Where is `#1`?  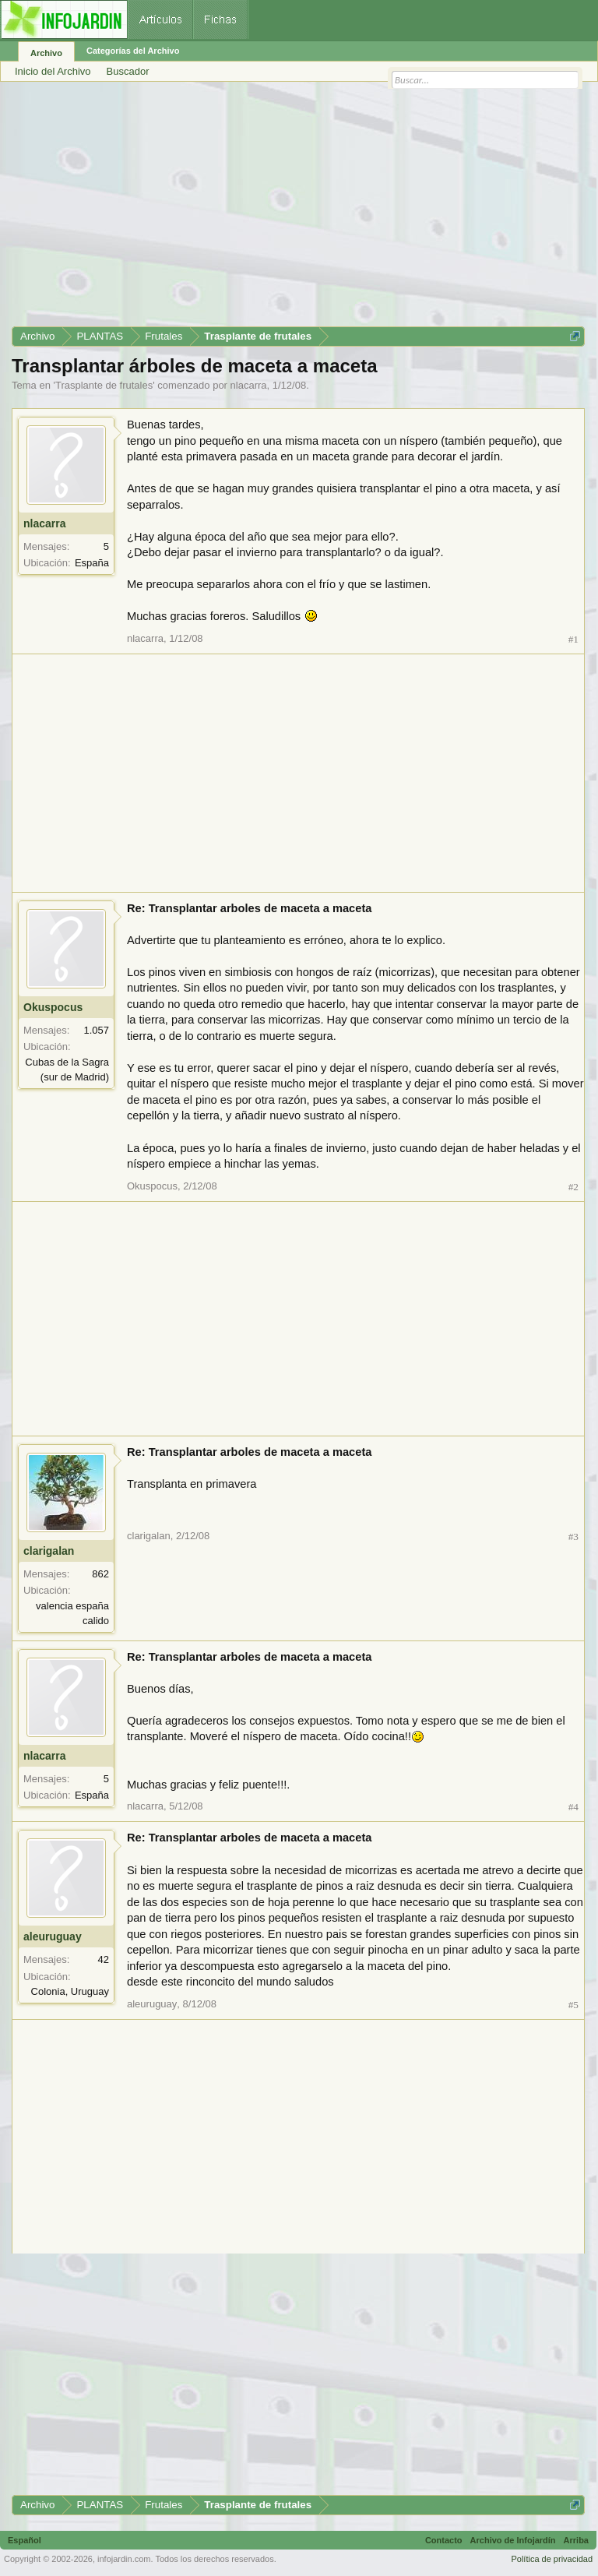
#1 is located at coordinates (573, 639).